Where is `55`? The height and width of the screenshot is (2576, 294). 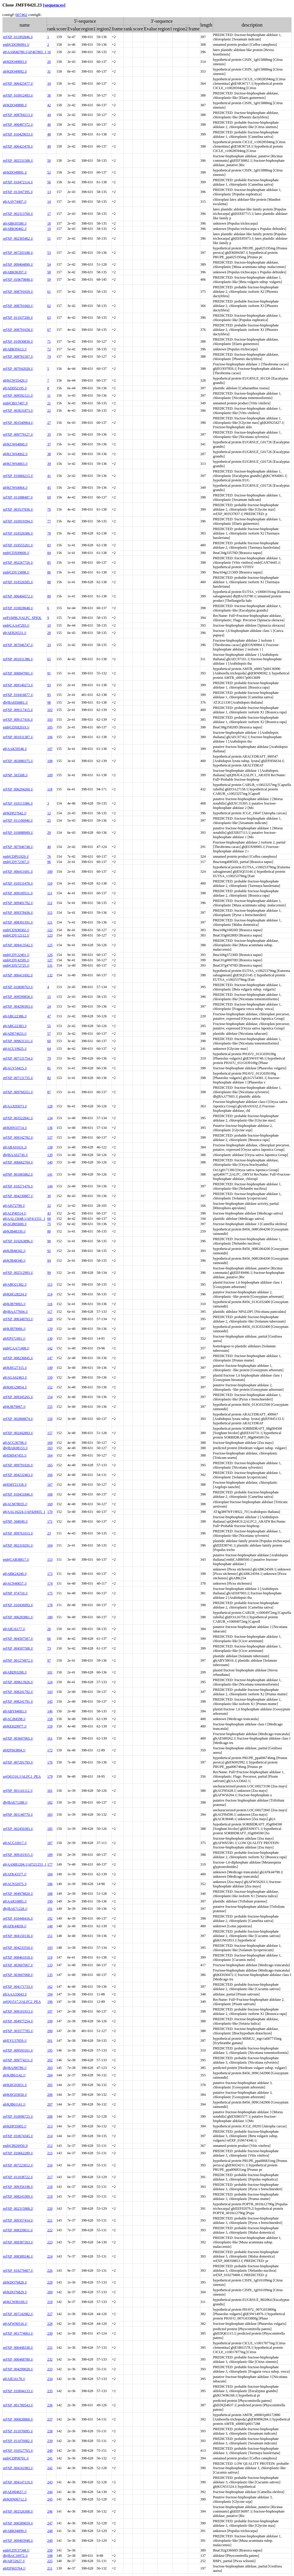 55 is located at coordinates (49, 1026).